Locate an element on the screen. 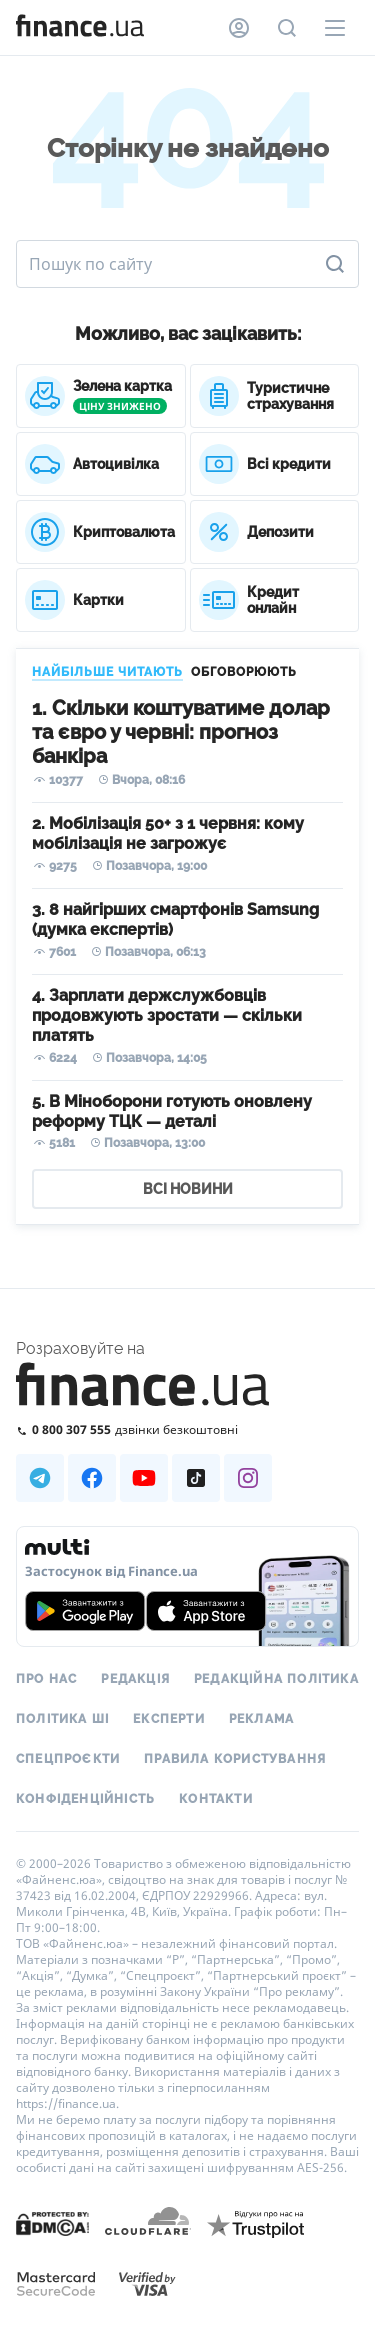 Image resolution: width=375 pixels, height=2328 pixels. Правила користування is located at coordinates (235, 1759).